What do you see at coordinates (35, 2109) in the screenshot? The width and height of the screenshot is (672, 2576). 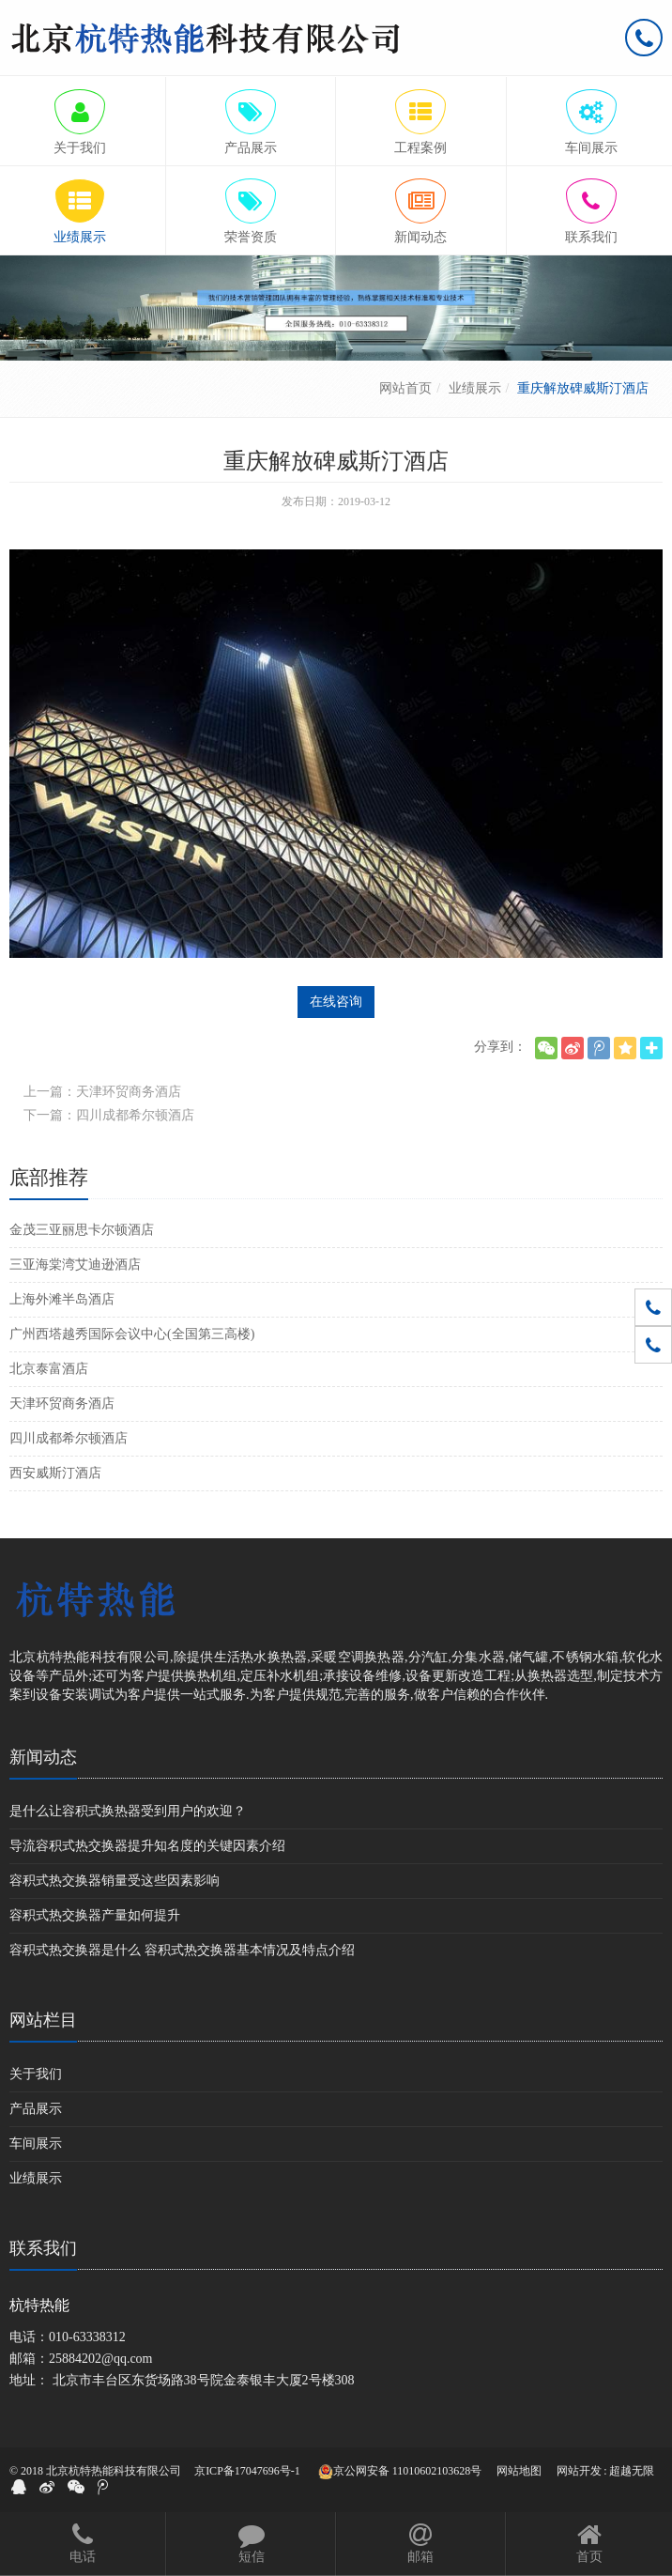 I see `产品展示` at bounding box center [35, 2109].